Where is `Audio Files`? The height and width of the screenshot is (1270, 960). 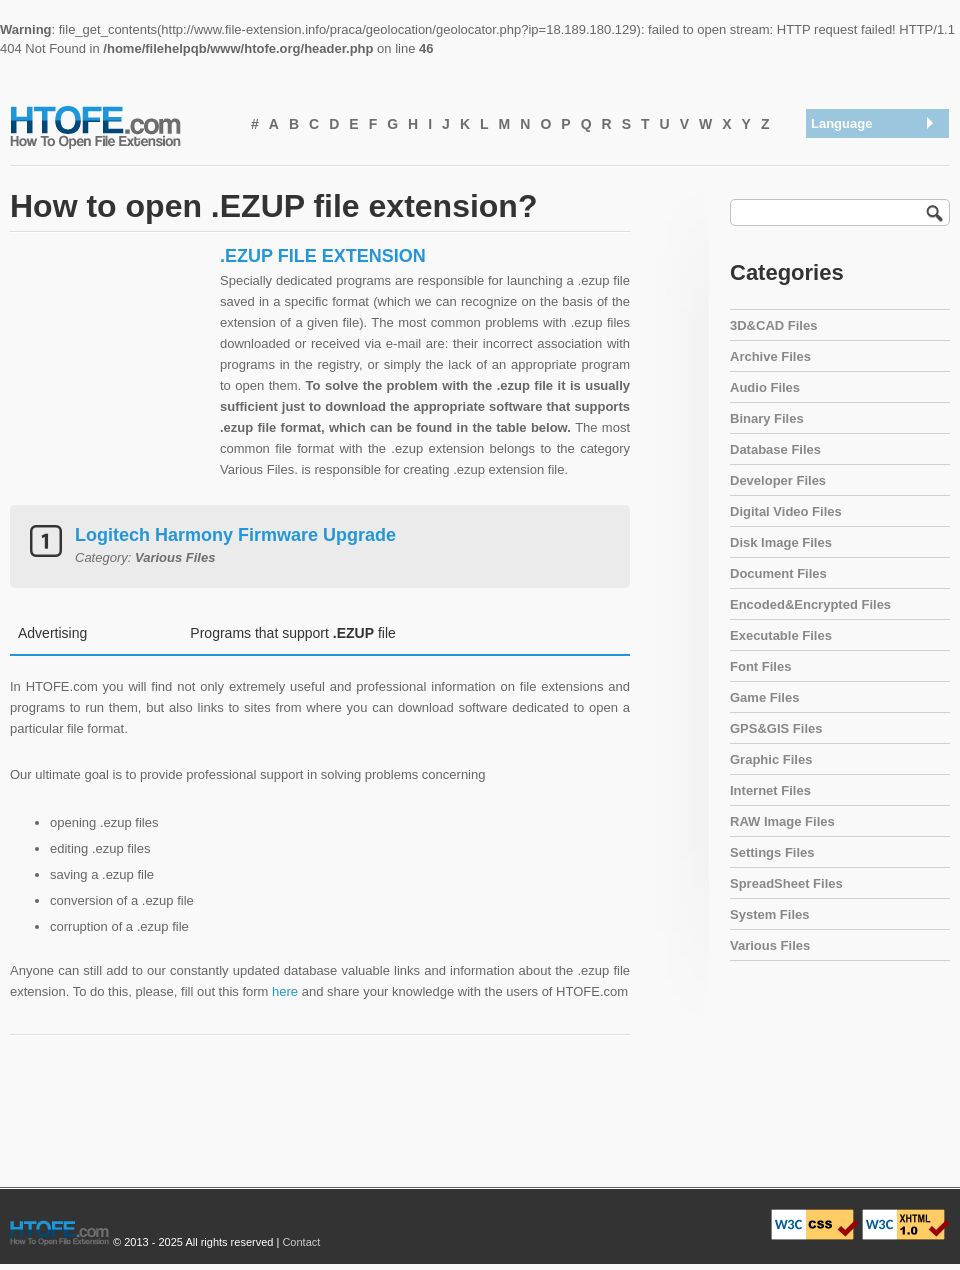 Audio Files is located at coordinates (765, 387).